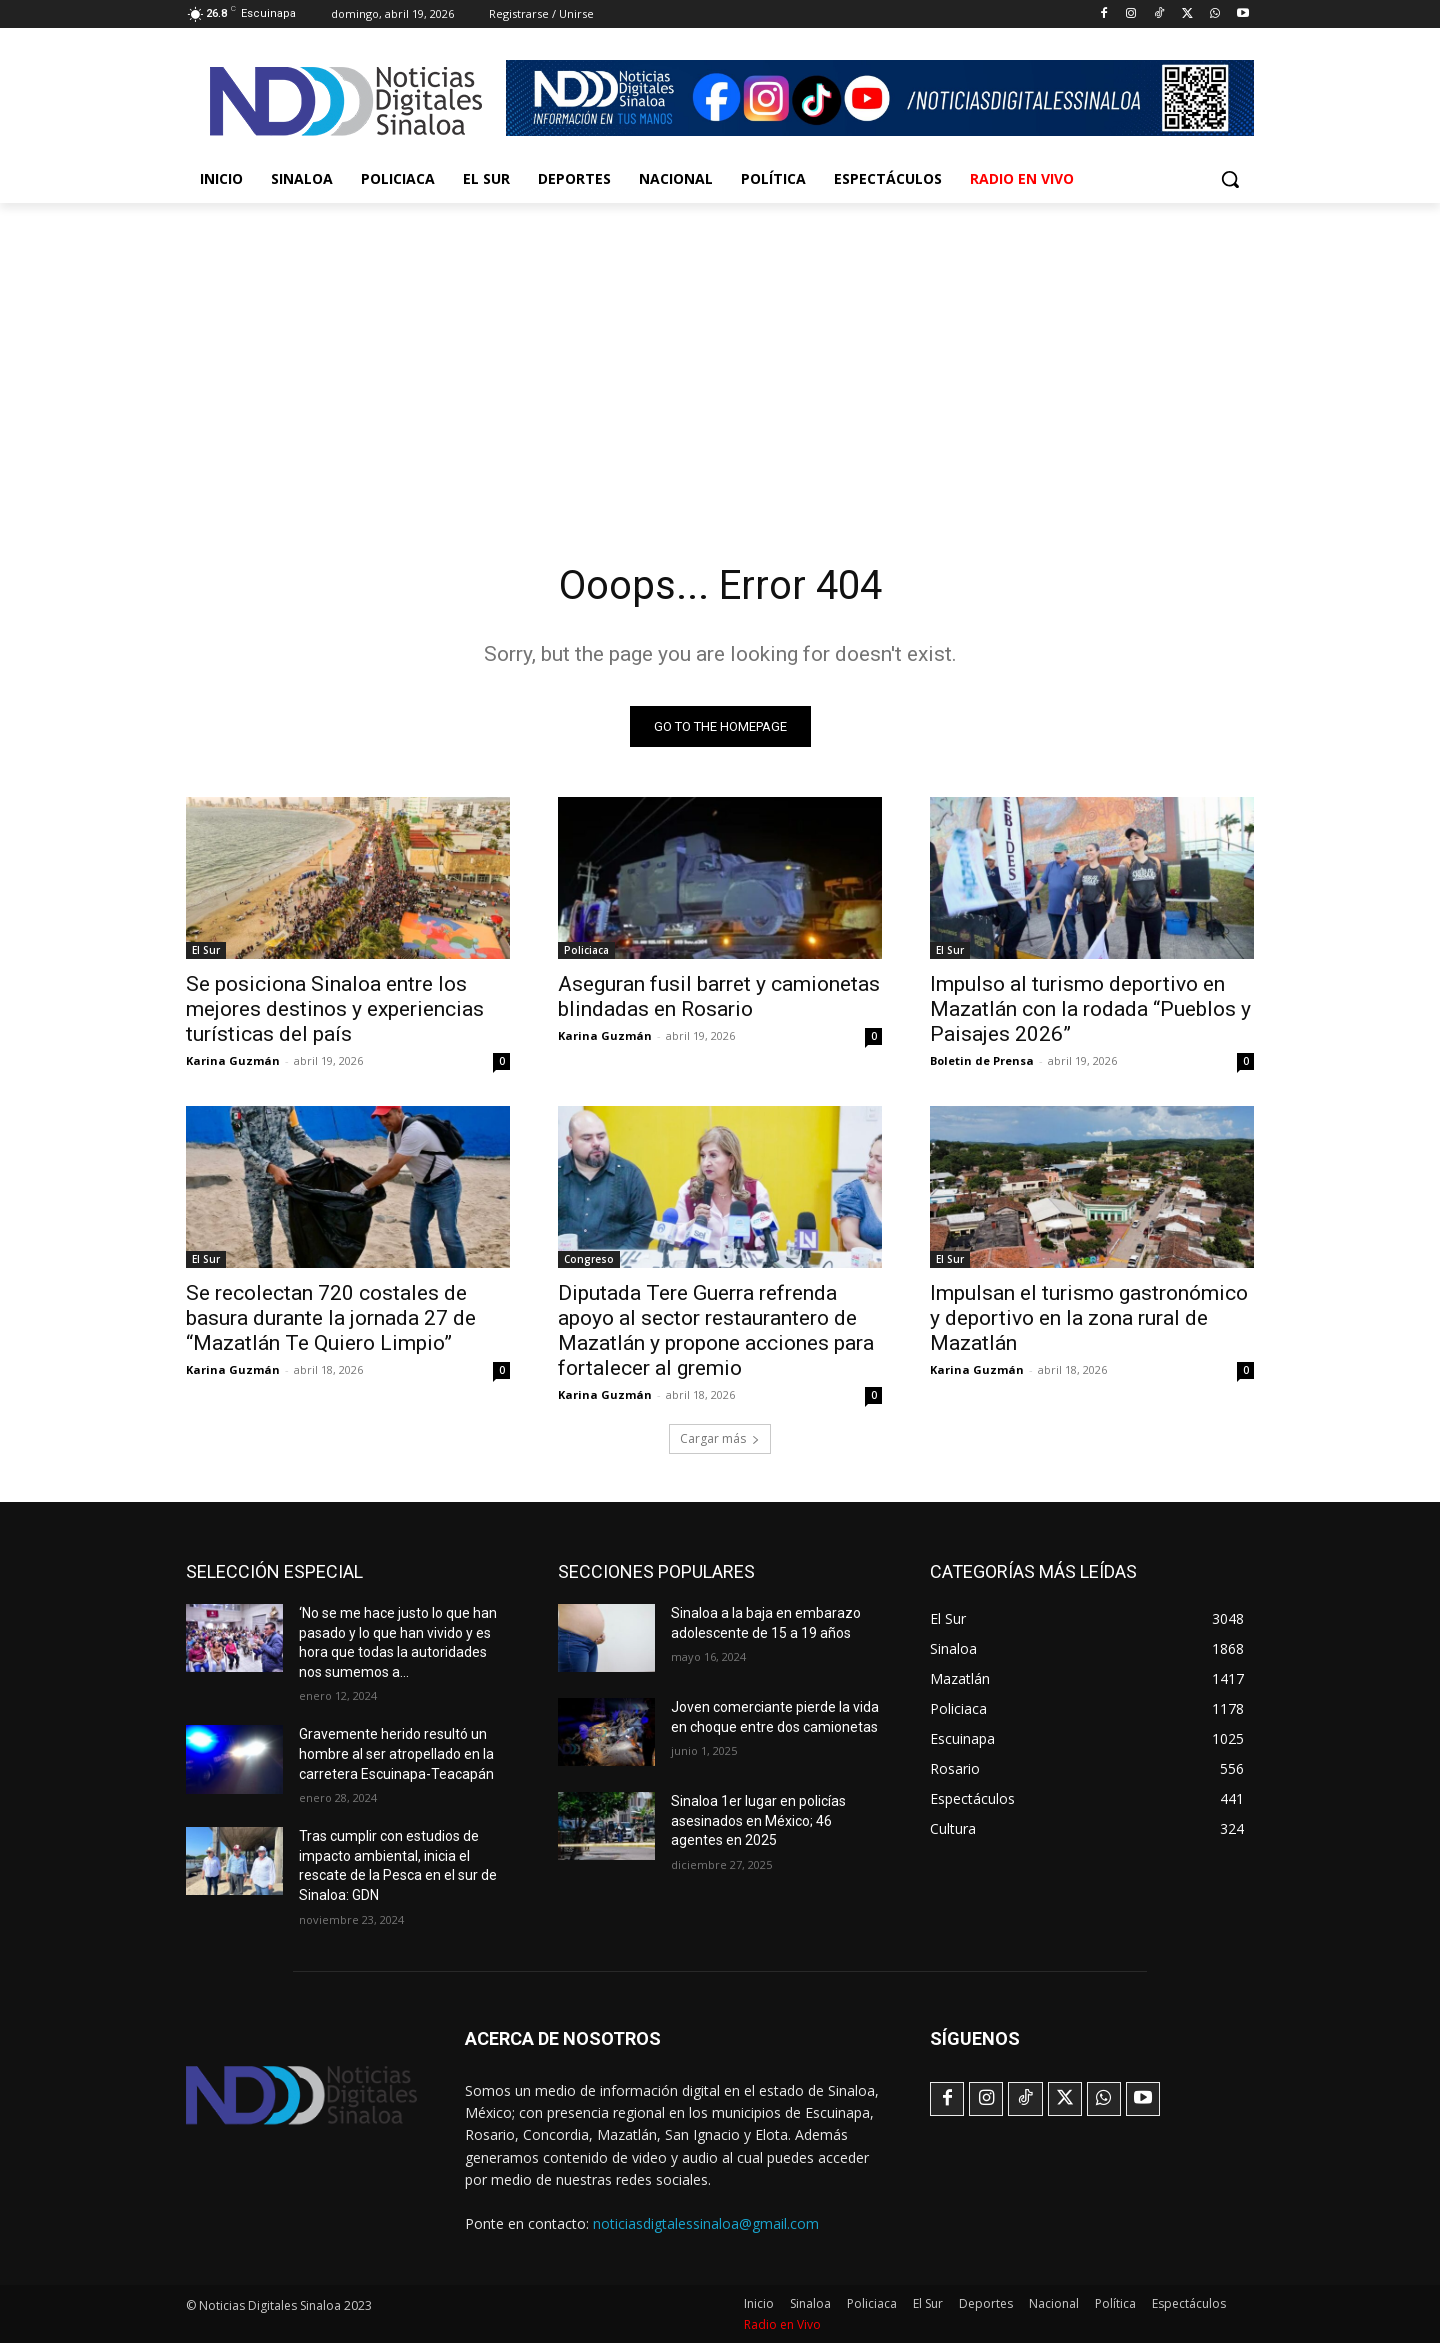 This screenshot has width=1440, height=2343. What do you see at coordinates (589, 1259) in the screenshot?
I see `Congreso` at bounding box center [589, 1259].